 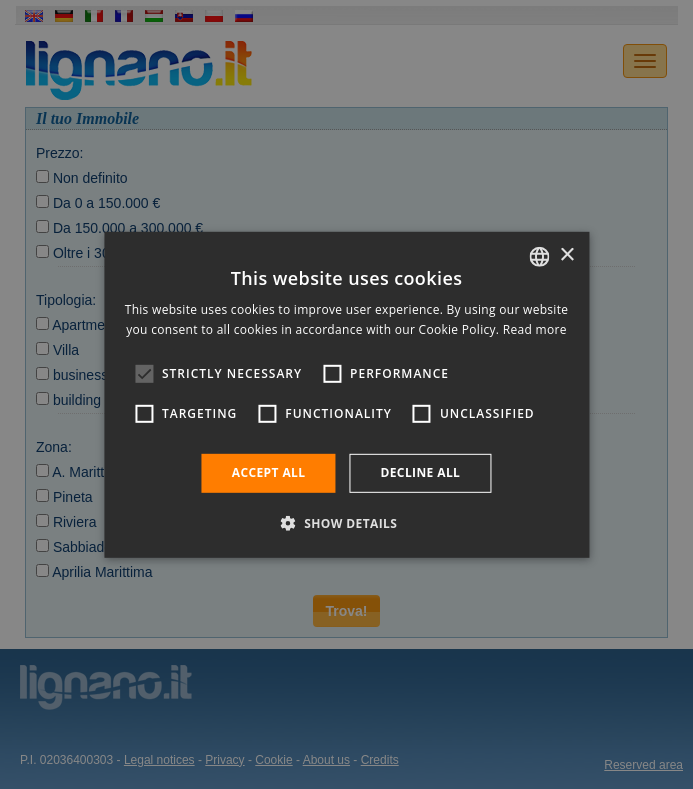 I want to click on Decline all [button], so click(x=420, y=472).